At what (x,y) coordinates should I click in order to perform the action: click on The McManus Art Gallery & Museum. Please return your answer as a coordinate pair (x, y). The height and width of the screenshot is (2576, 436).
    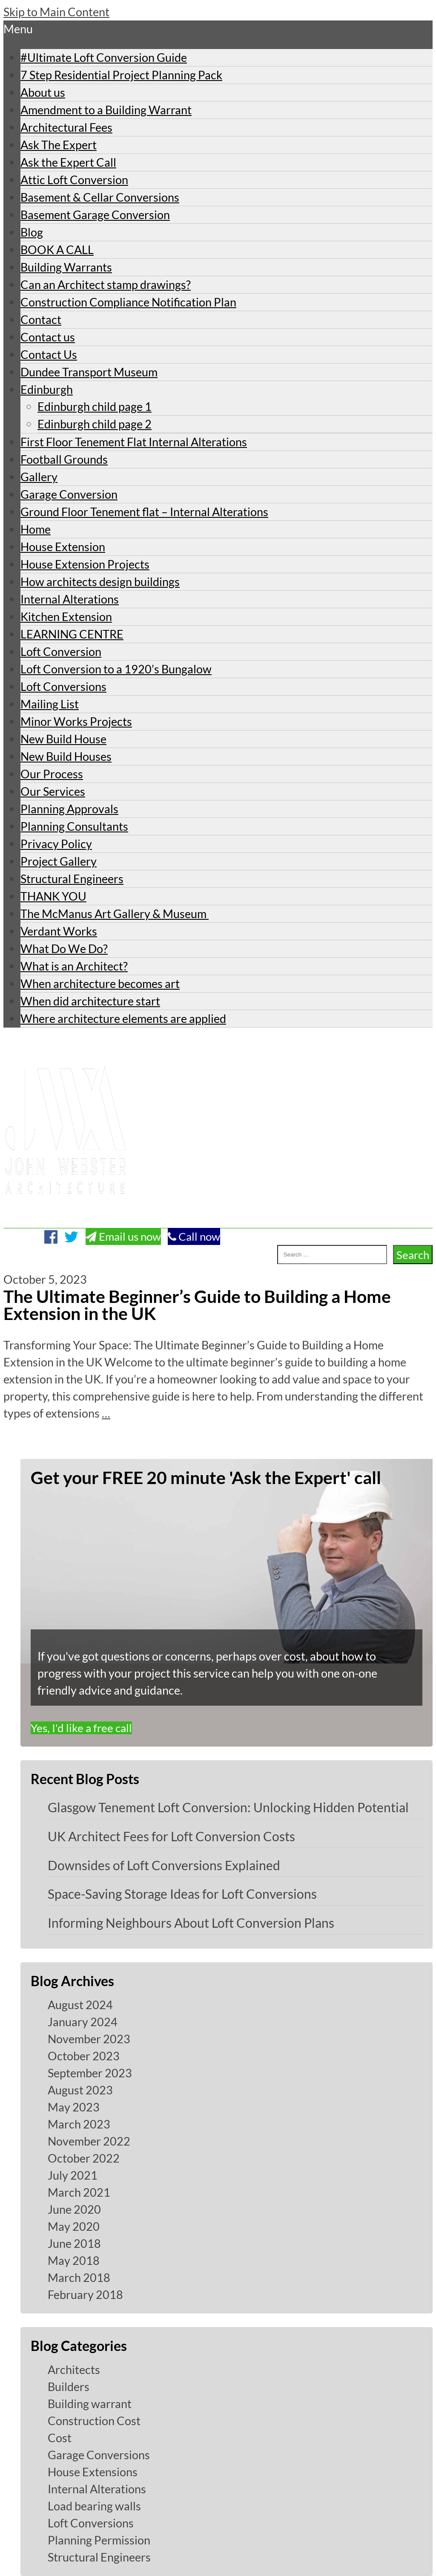
    Looking at the image, I should click on (114, 914).